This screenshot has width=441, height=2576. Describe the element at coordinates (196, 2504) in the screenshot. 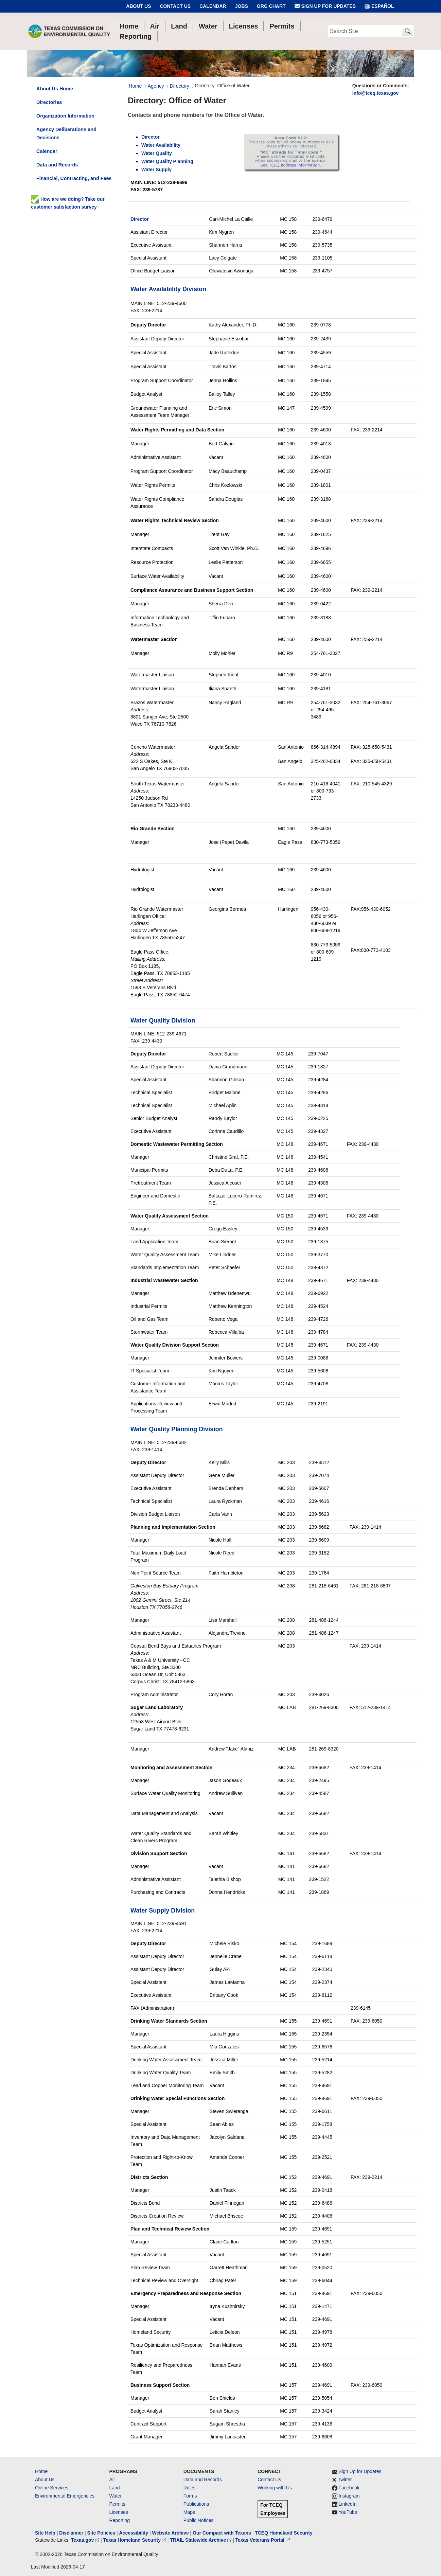

I see `Publications` at that location.